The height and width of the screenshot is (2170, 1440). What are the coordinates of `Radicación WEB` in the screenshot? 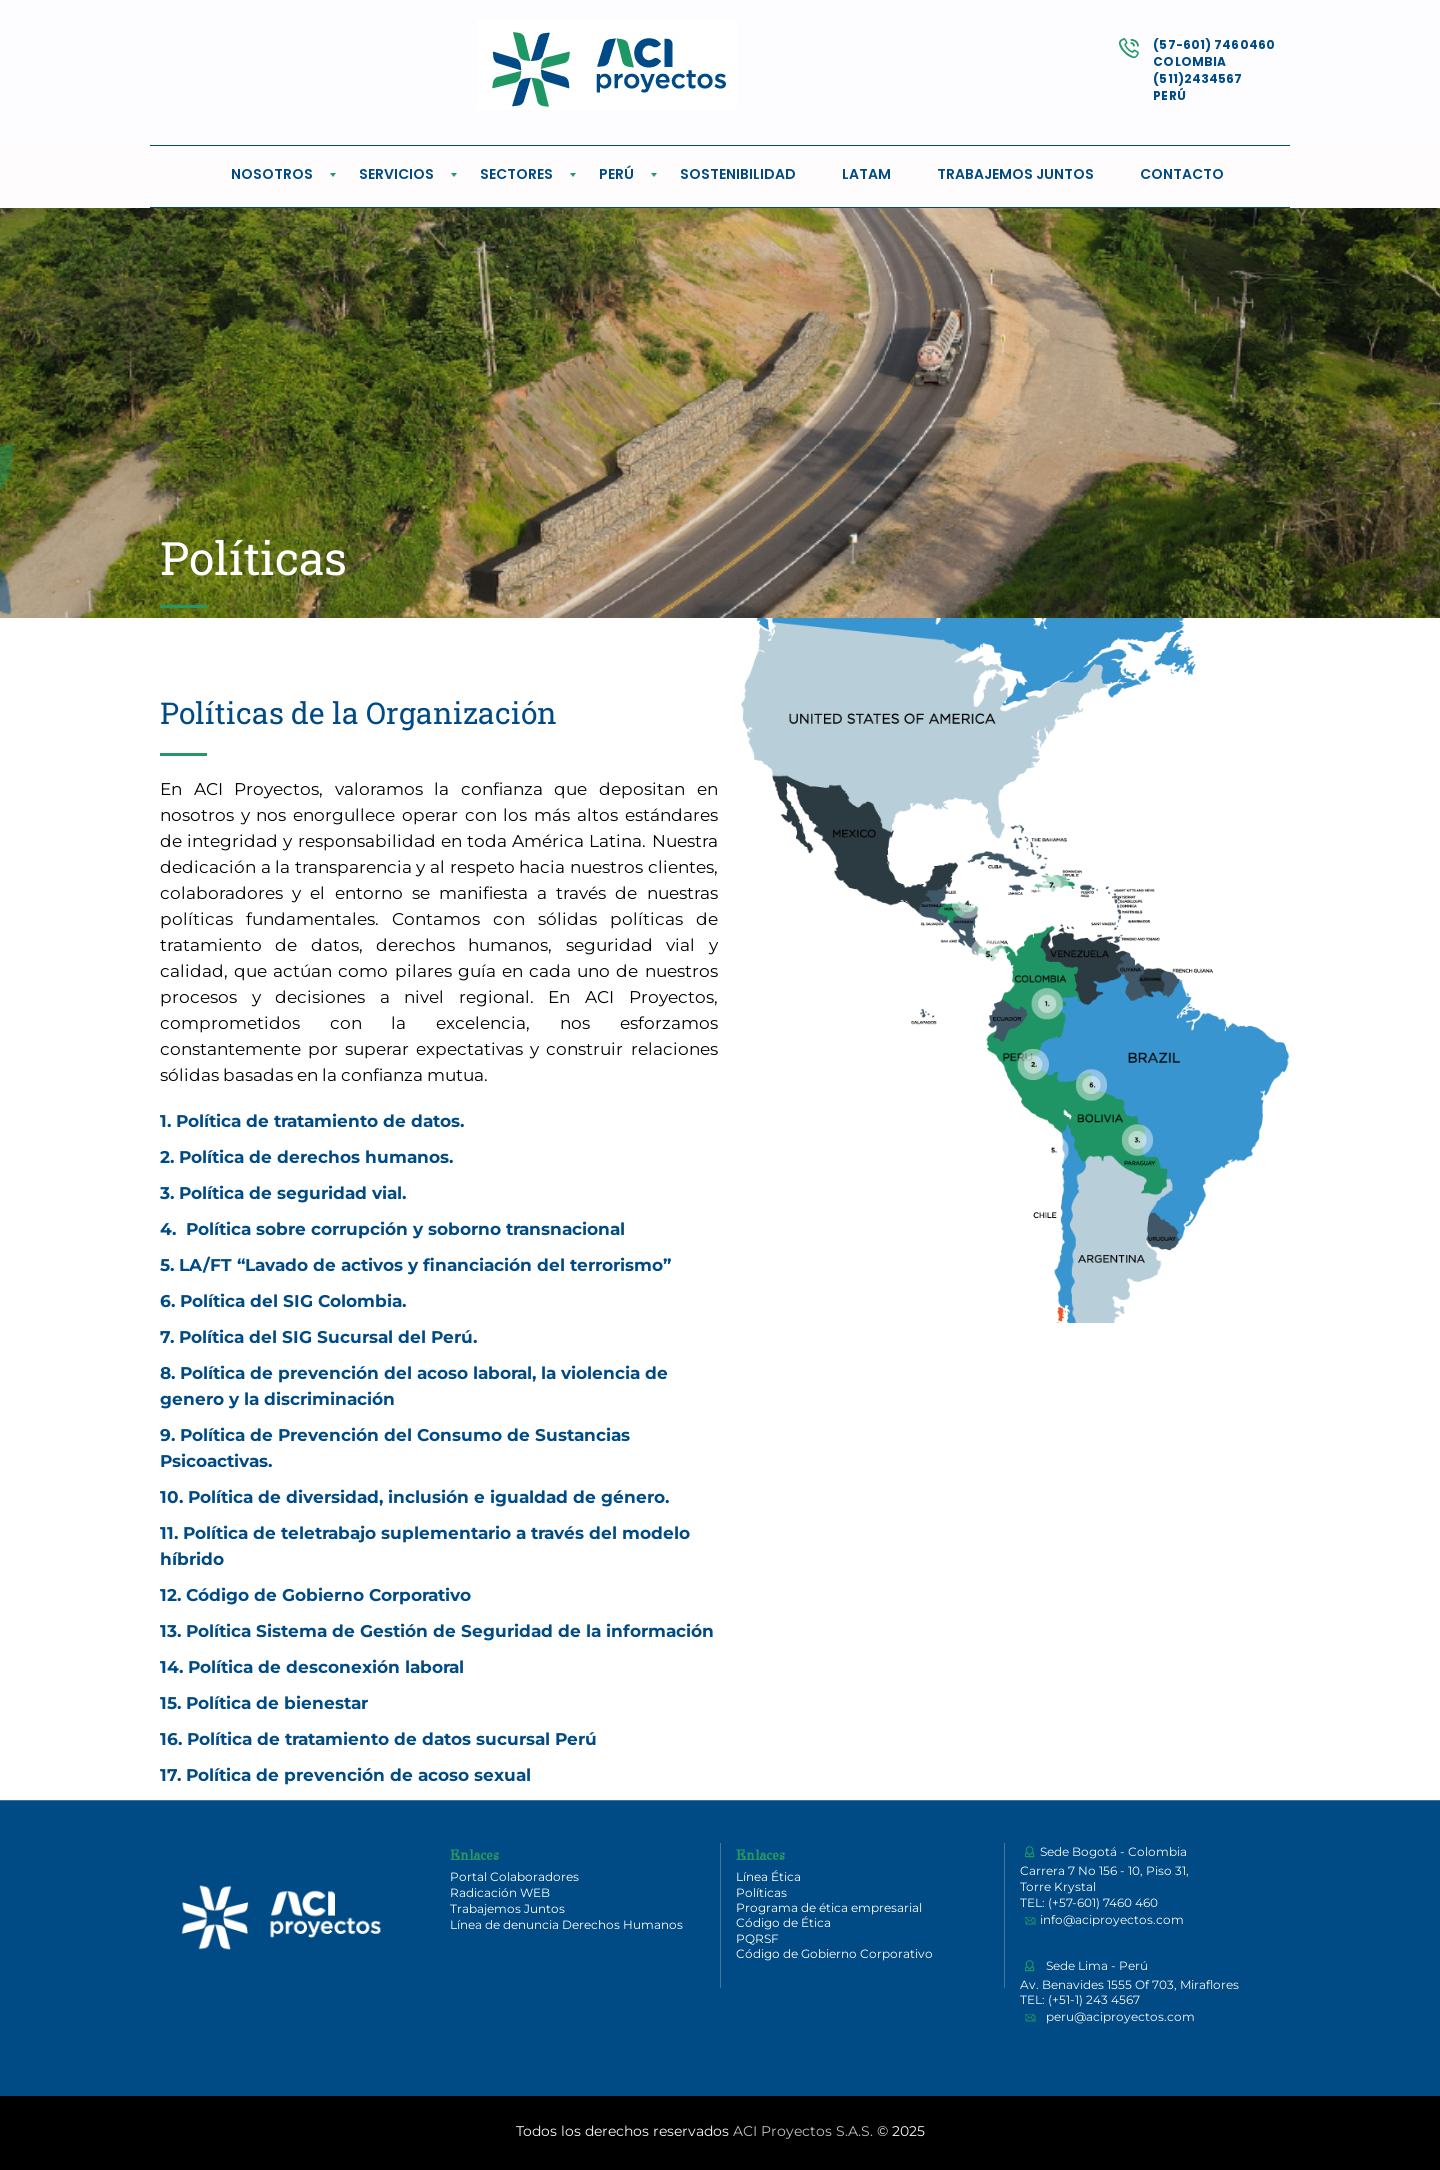 It's located at (500, 1892).